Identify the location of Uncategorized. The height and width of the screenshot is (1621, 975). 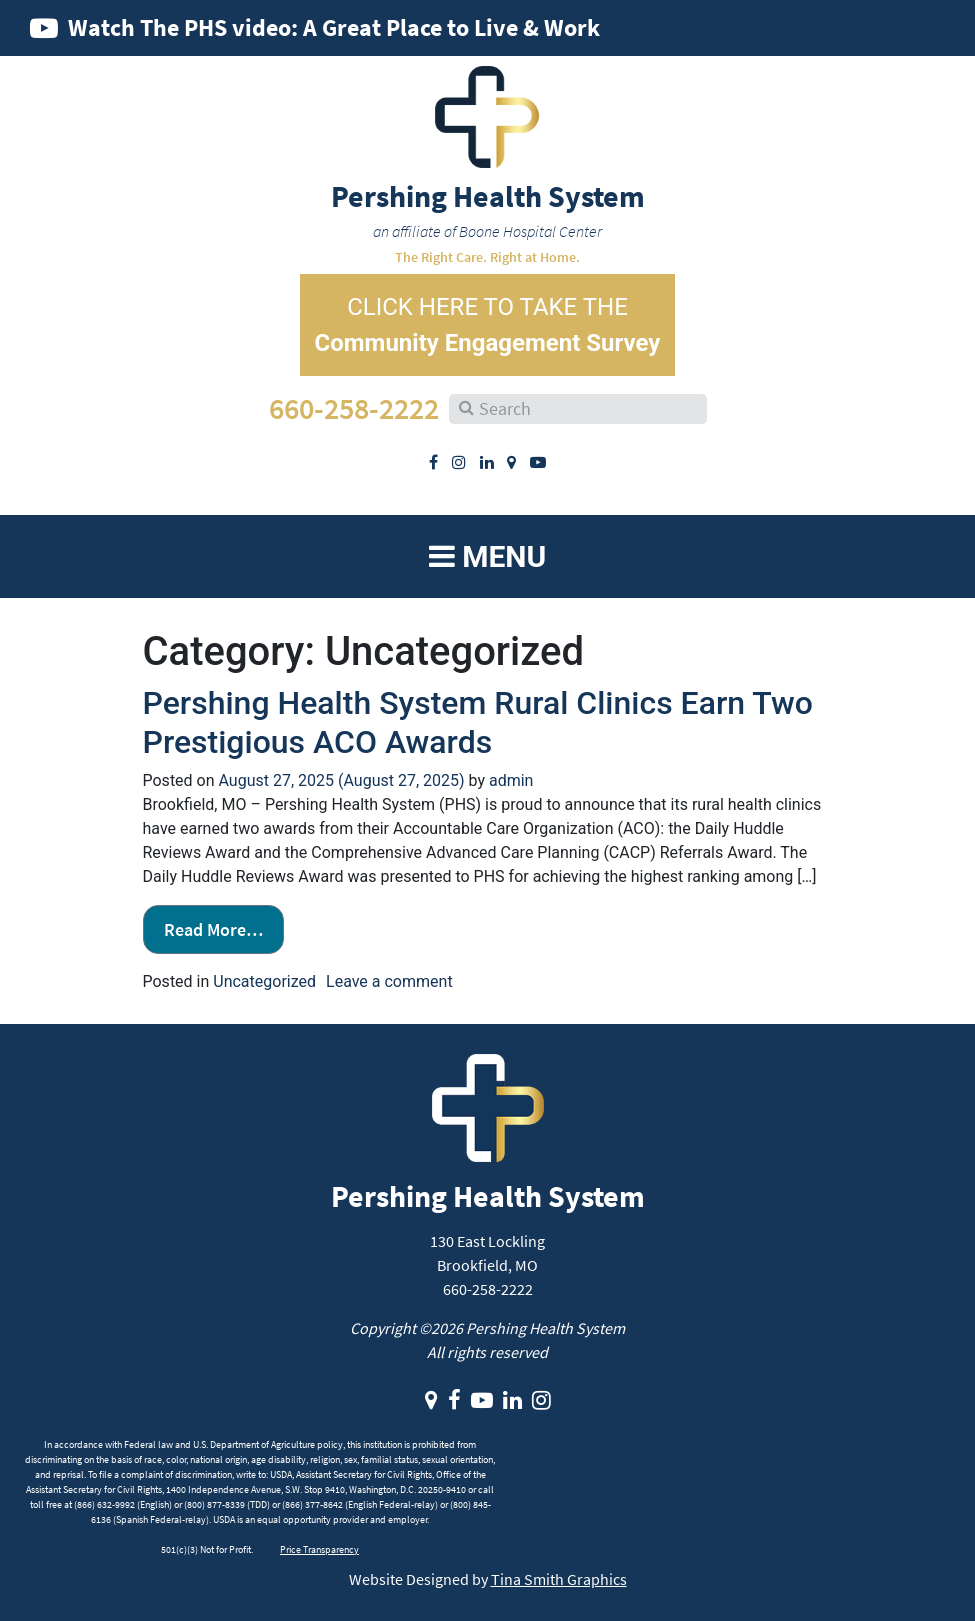
(264, 981).